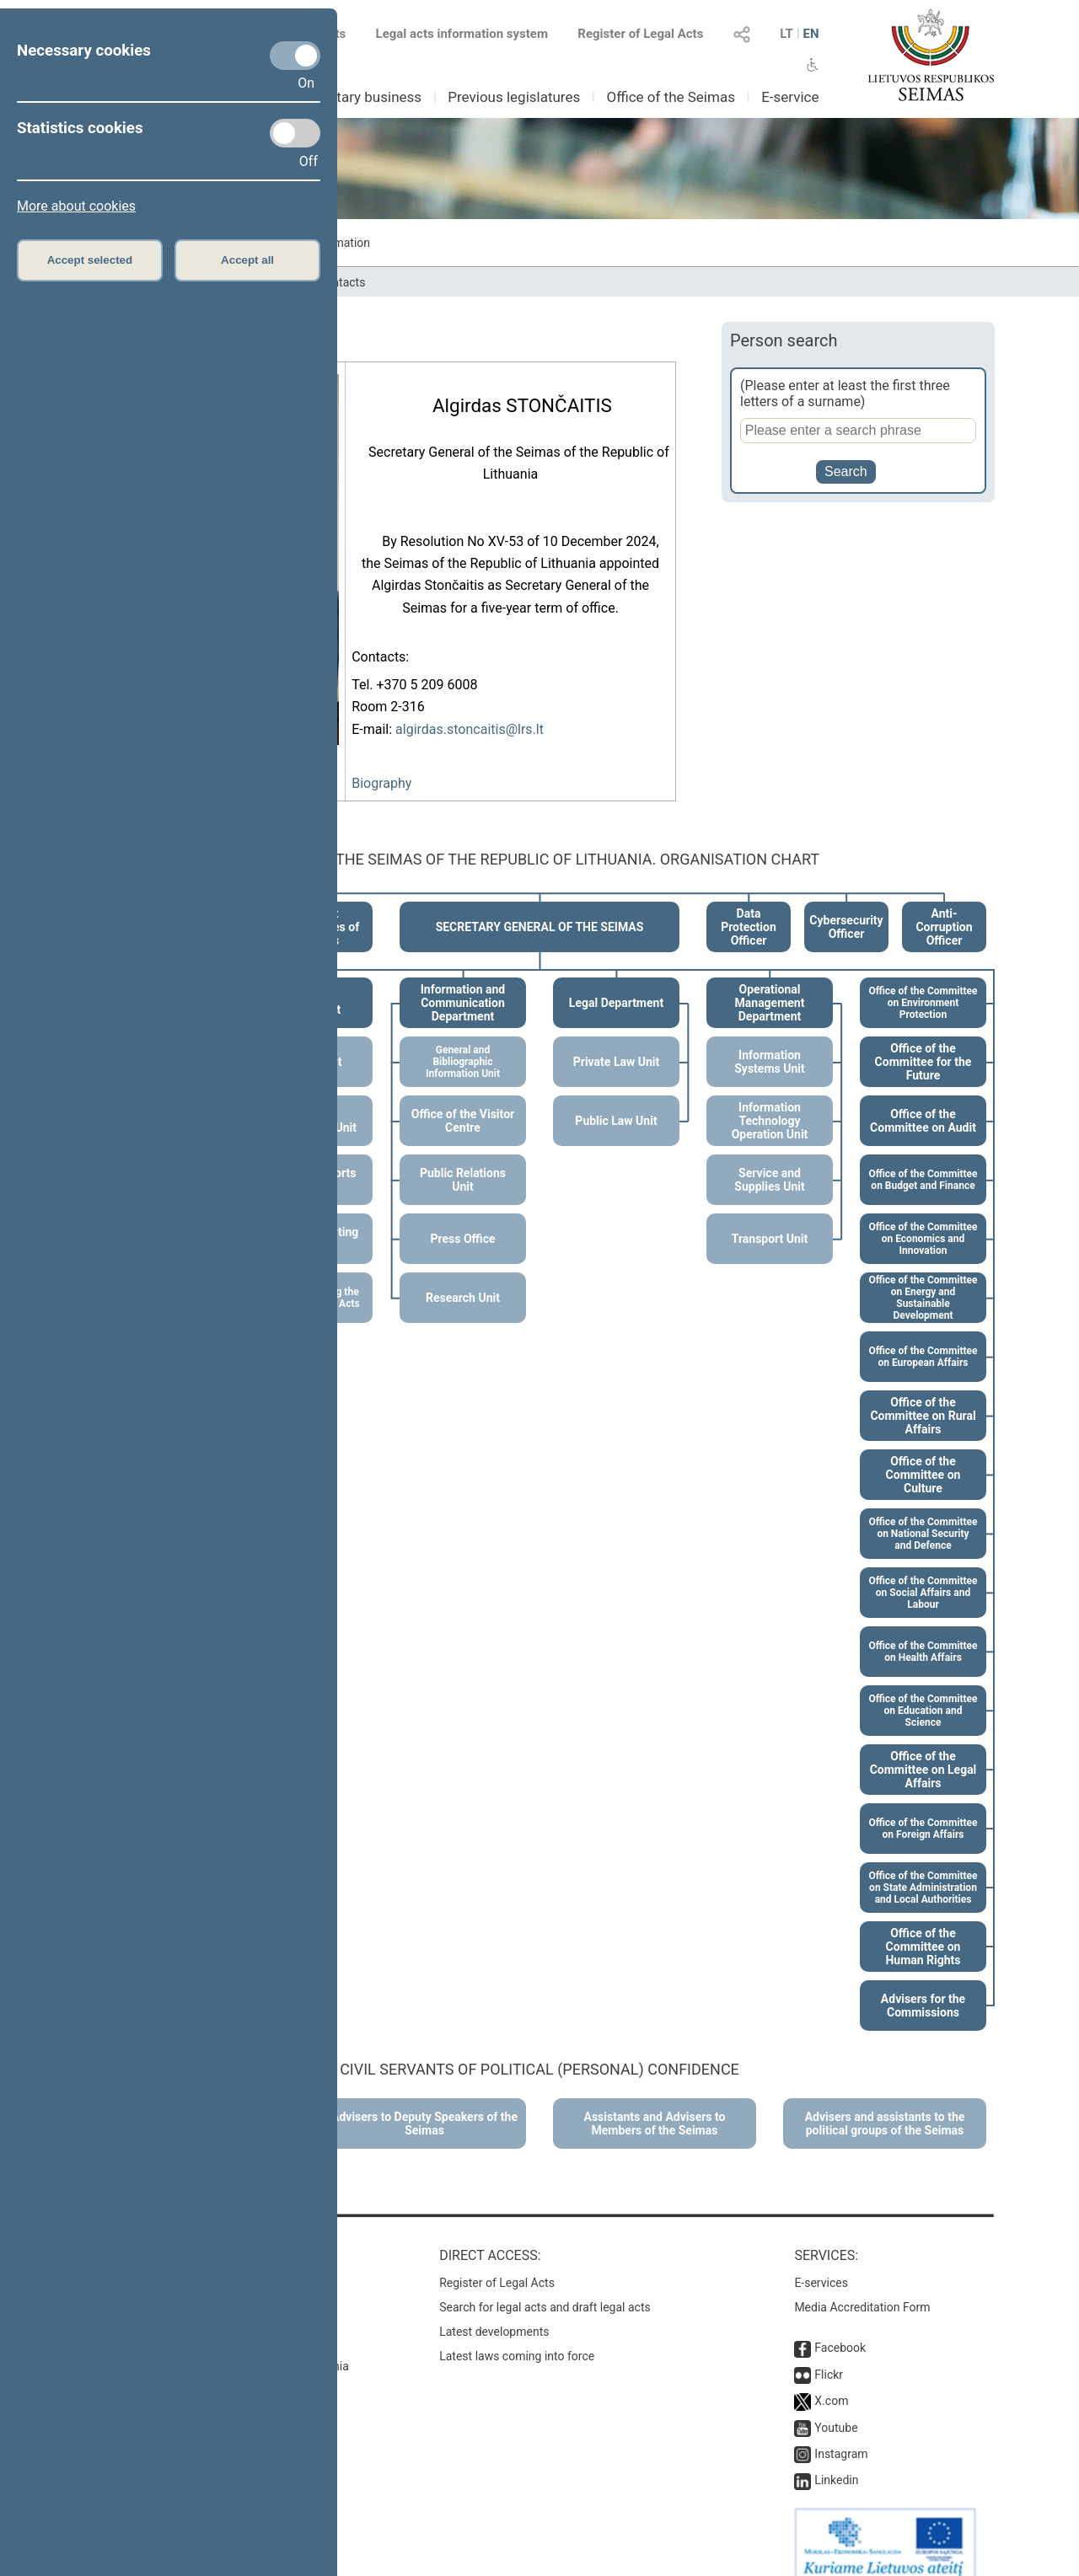 The width and height of the screenshot is (1079, 2576). Describe the element at coordinates (790, 96) in the screenshot. I see `E-service` at that location.